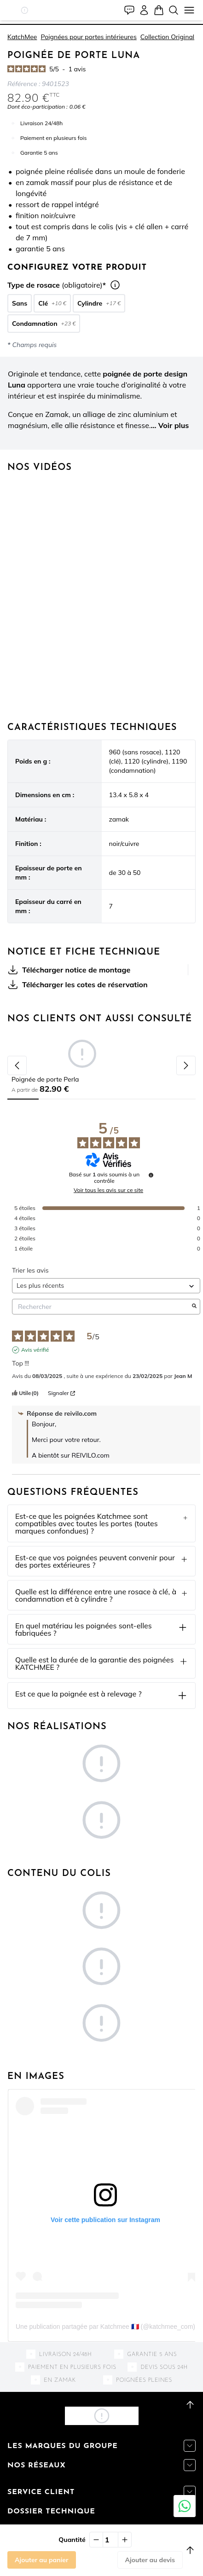 Image resolution: width=203 pixels, height=2576 pixels. What do you see at coordinates (167, 37) in the screenshot?
I see `Collection Original` at bounding box center [167, 37].